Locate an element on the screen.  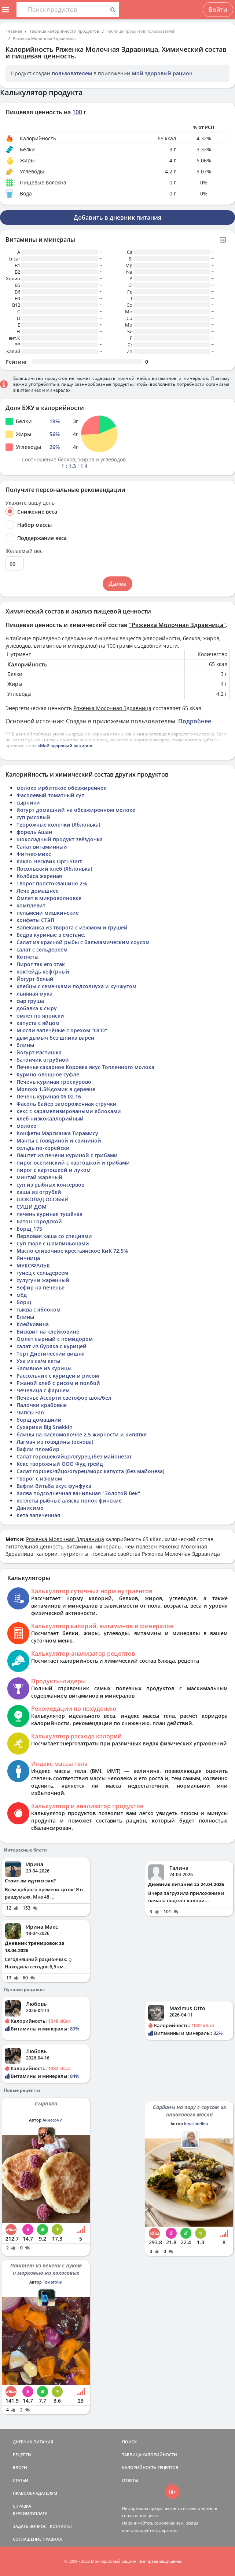
СПРАВКА is located at coordinates (22, 2506).